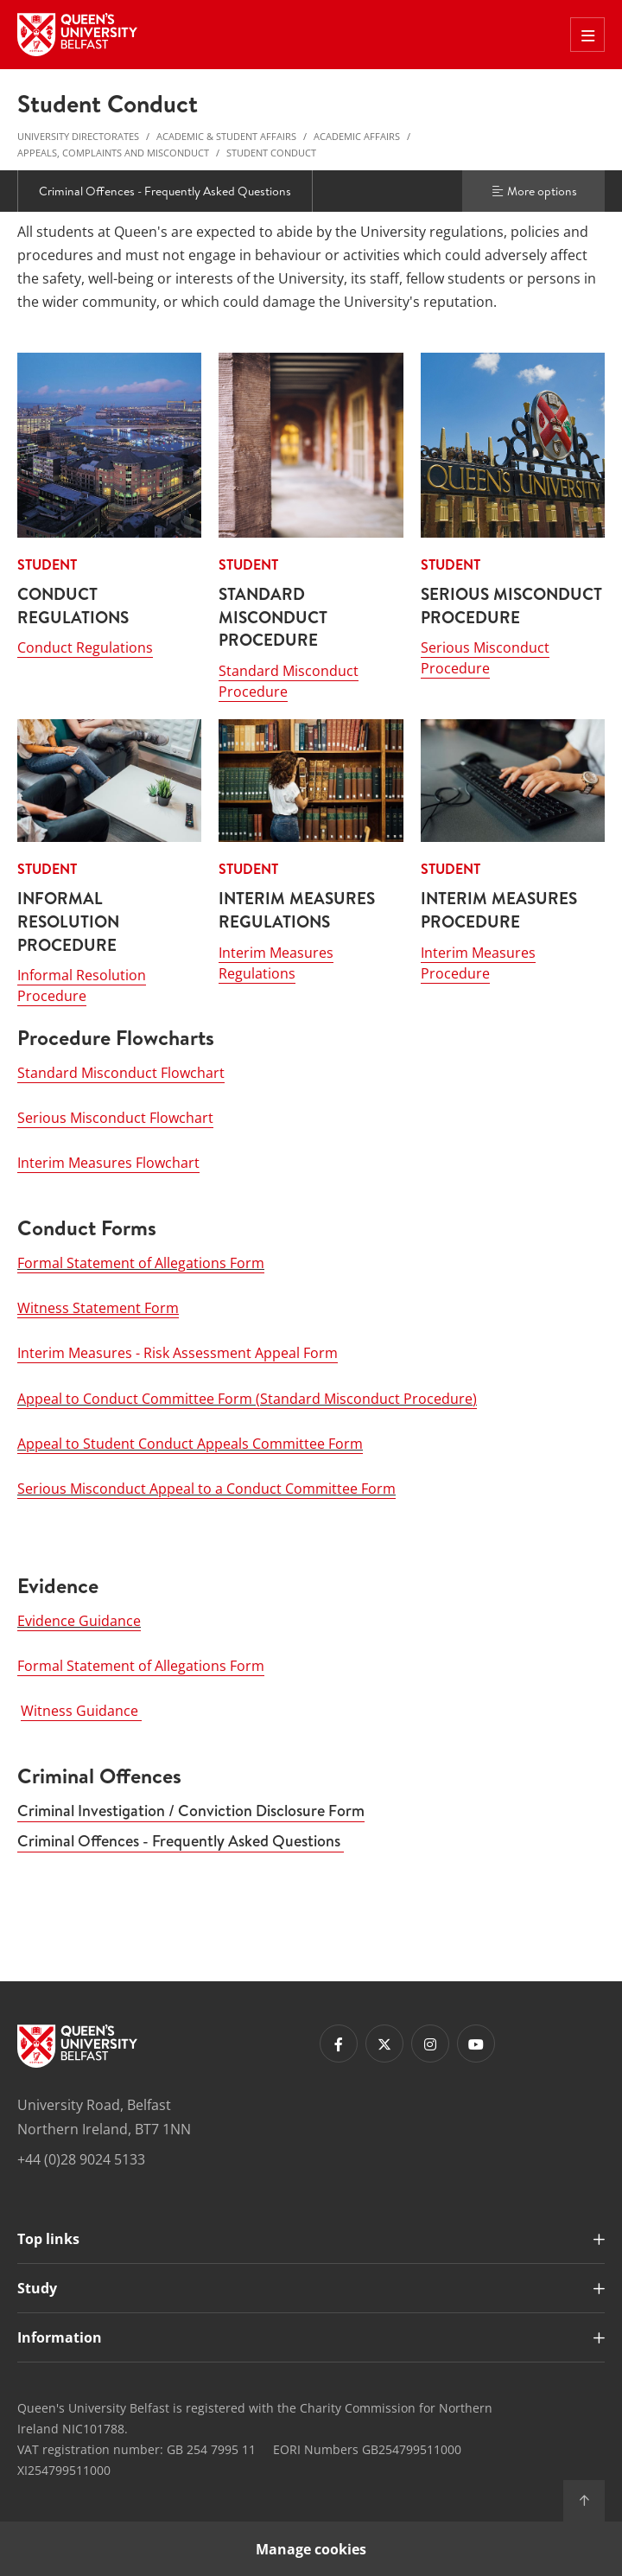 The height and width of the screenshot is (2576, 622). I want to click on Standard Misconduct Flowchart, so click(121, 1071).